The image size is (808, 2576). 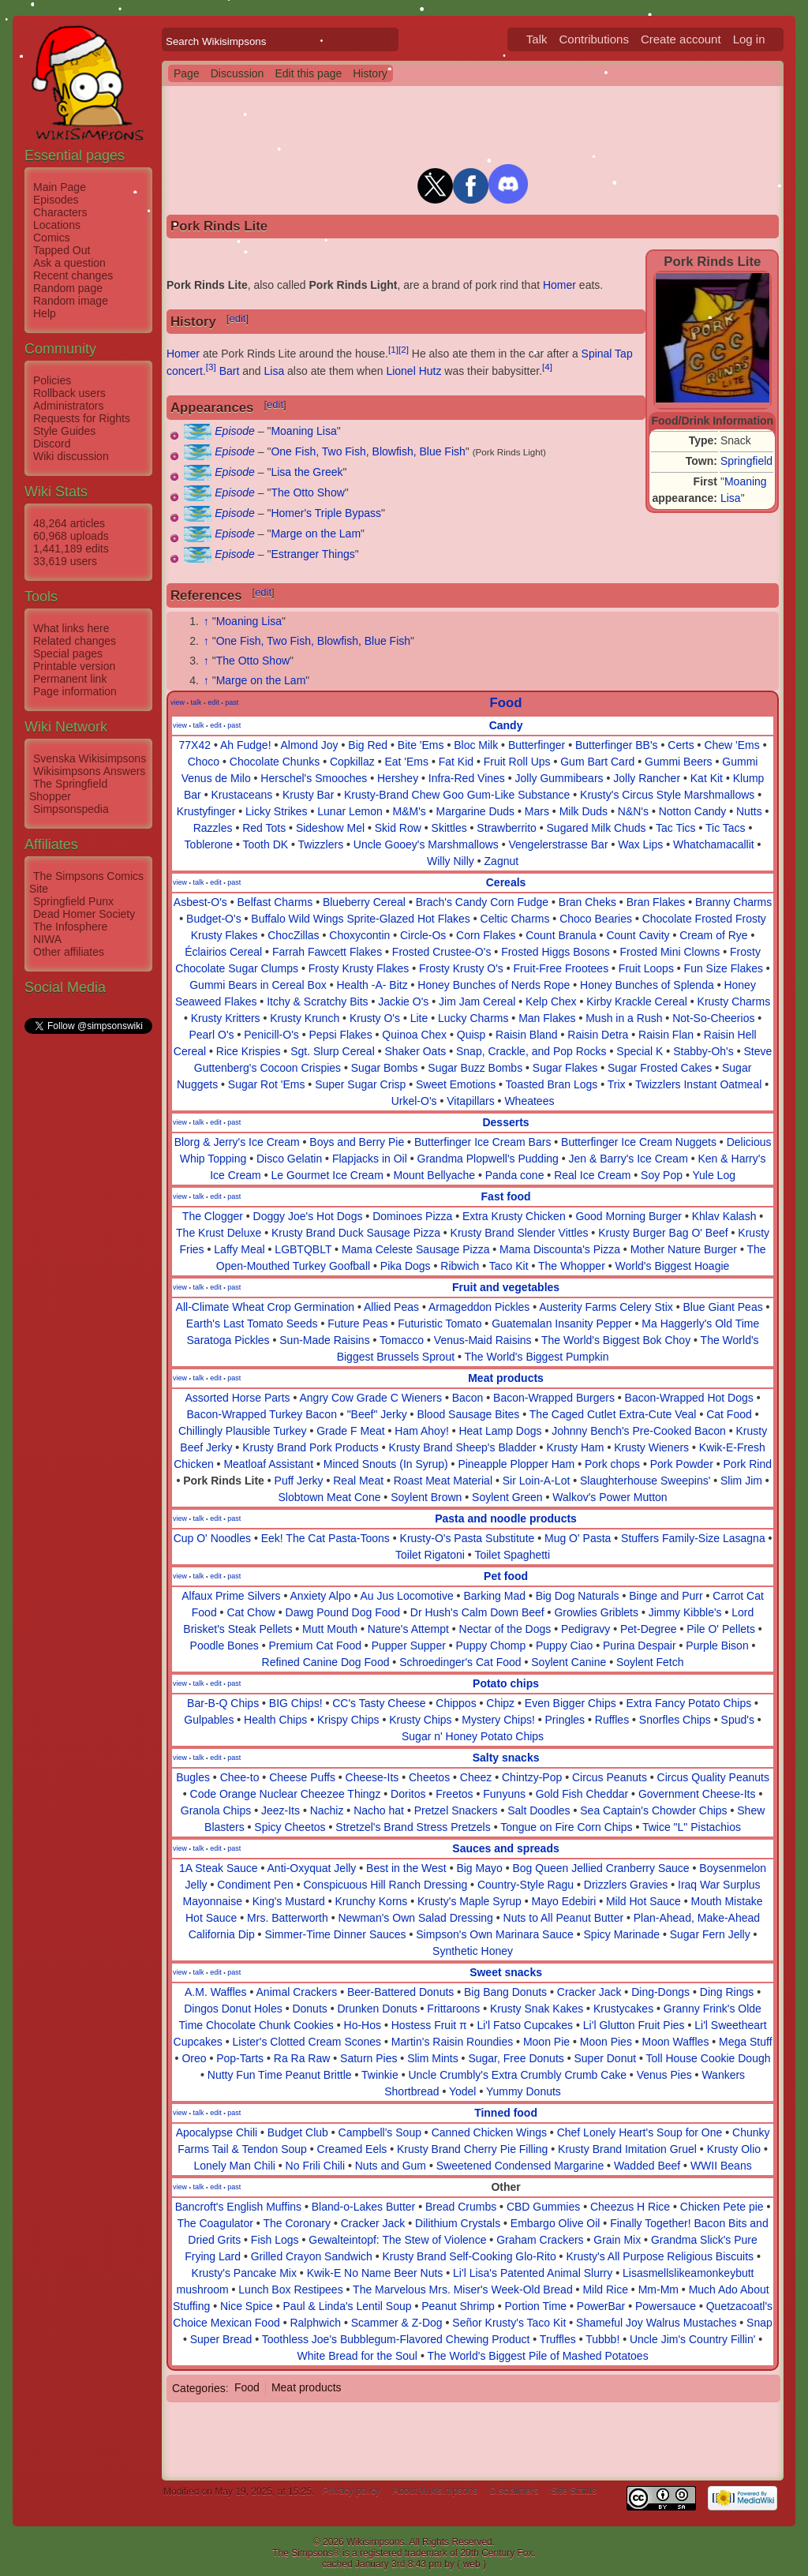 What do you see at coordinates (340, 1034) in the screenshot?
I see `Pepsi Flakes` at bounding box center [340, 1034].